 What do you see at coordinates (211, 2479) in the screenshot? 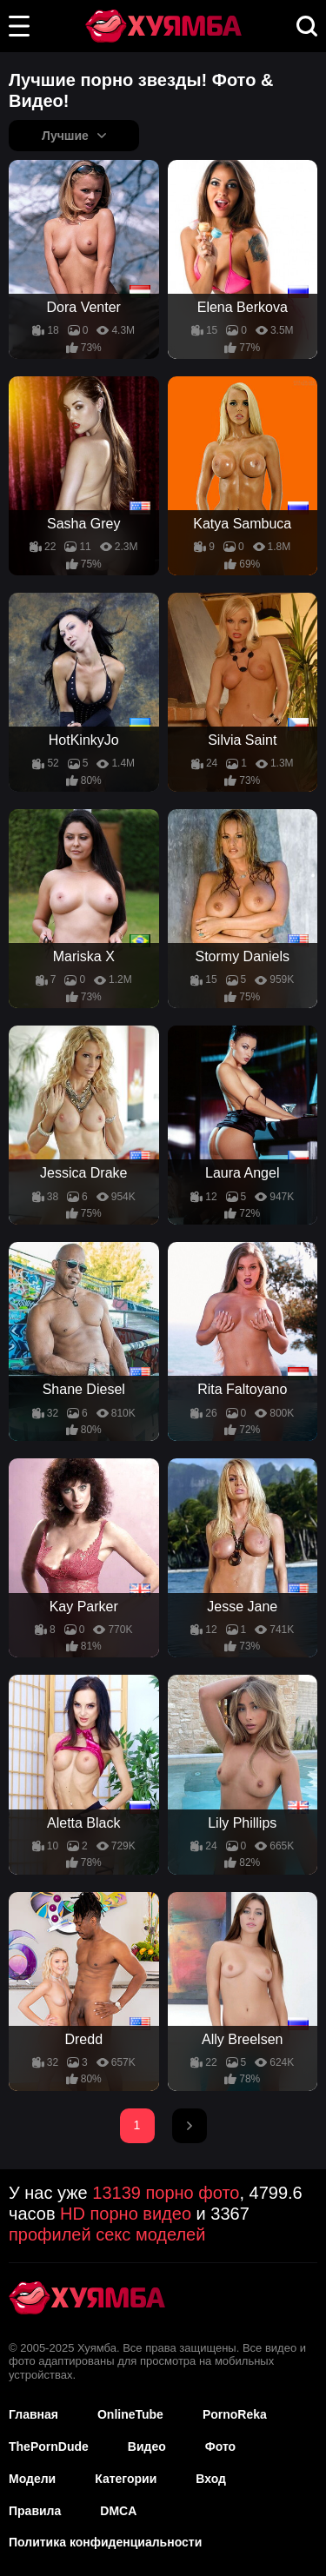
I see `Вход` at bounding box center [211, 2479].